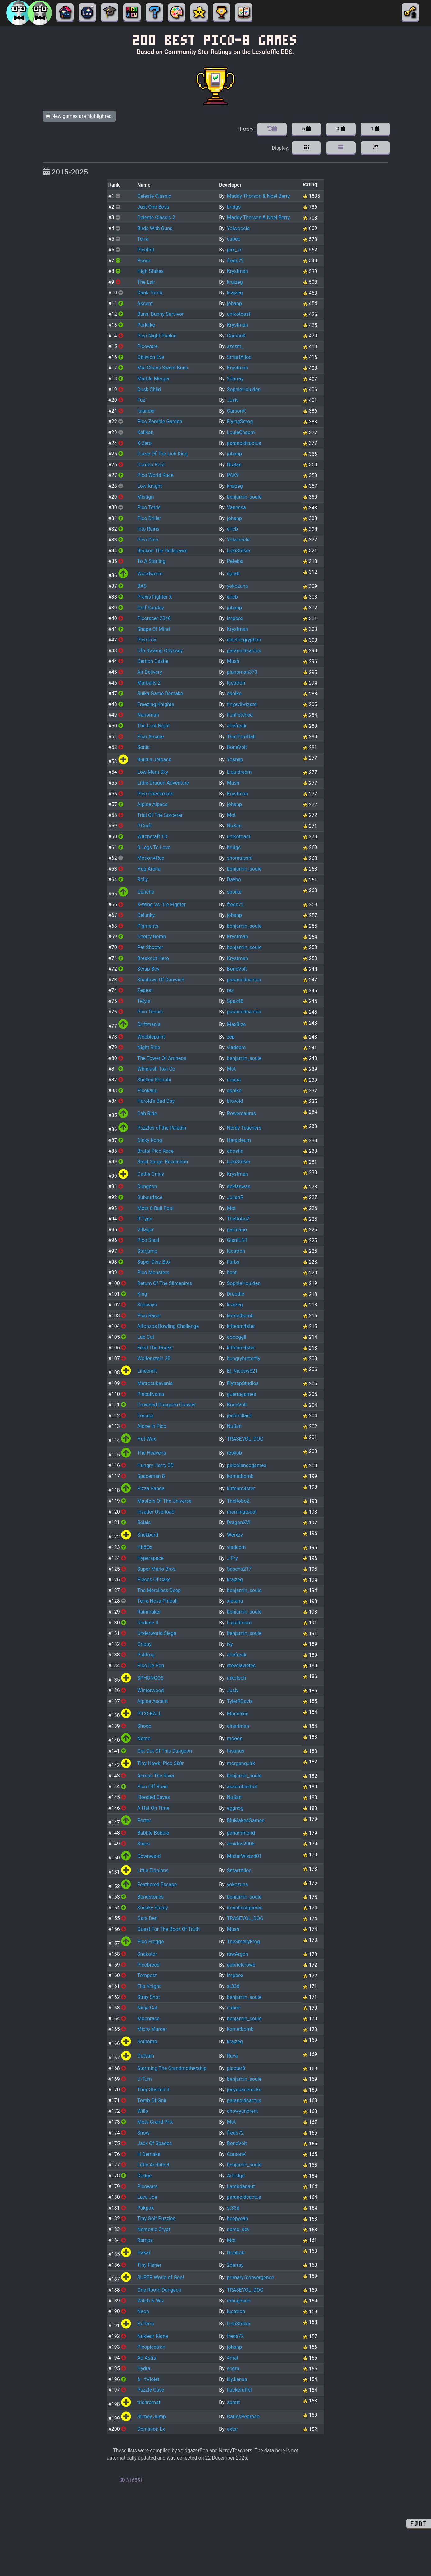 Image resolution: width=431 pixels, height=2576 pixels. I want to click on Air Delivery, so click(149, 672).